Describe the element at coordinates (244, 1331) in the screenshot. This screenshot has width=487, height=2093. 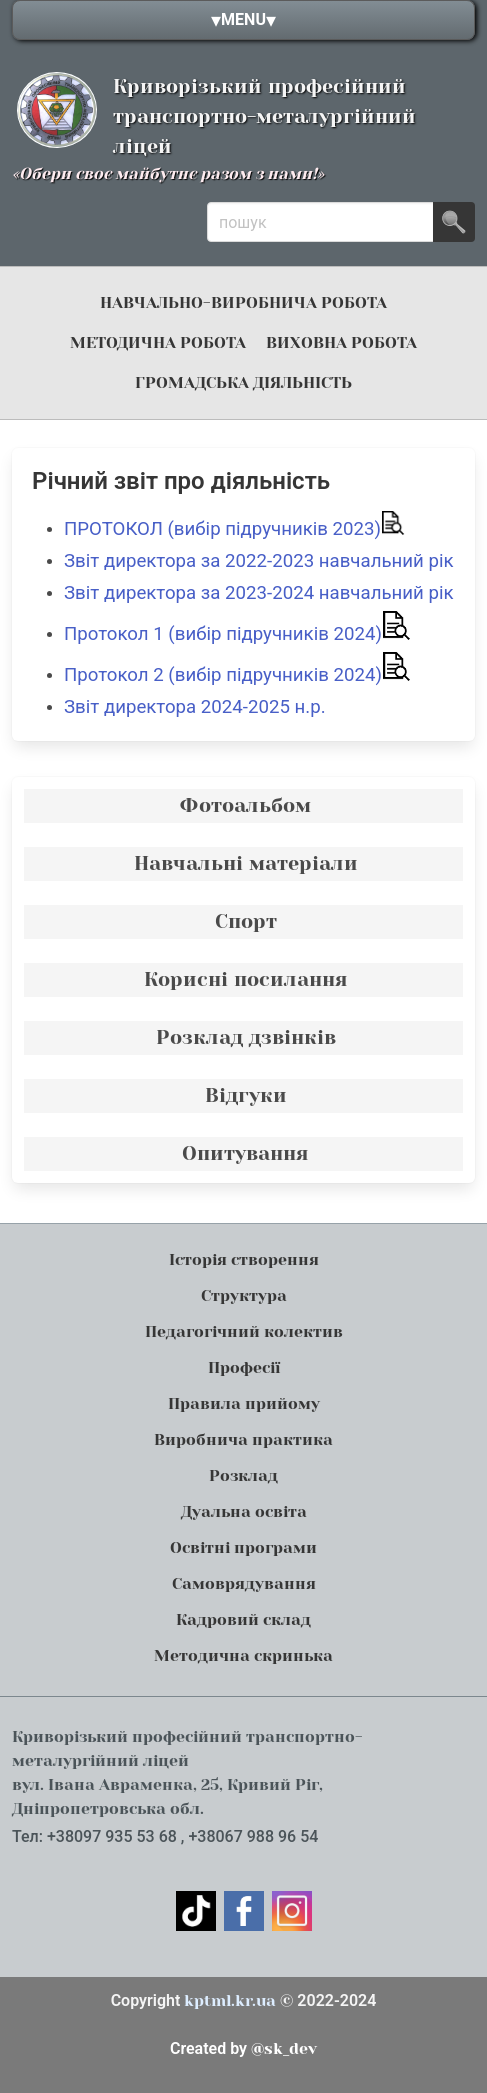
I see `Педагогічний колектив` at that location.